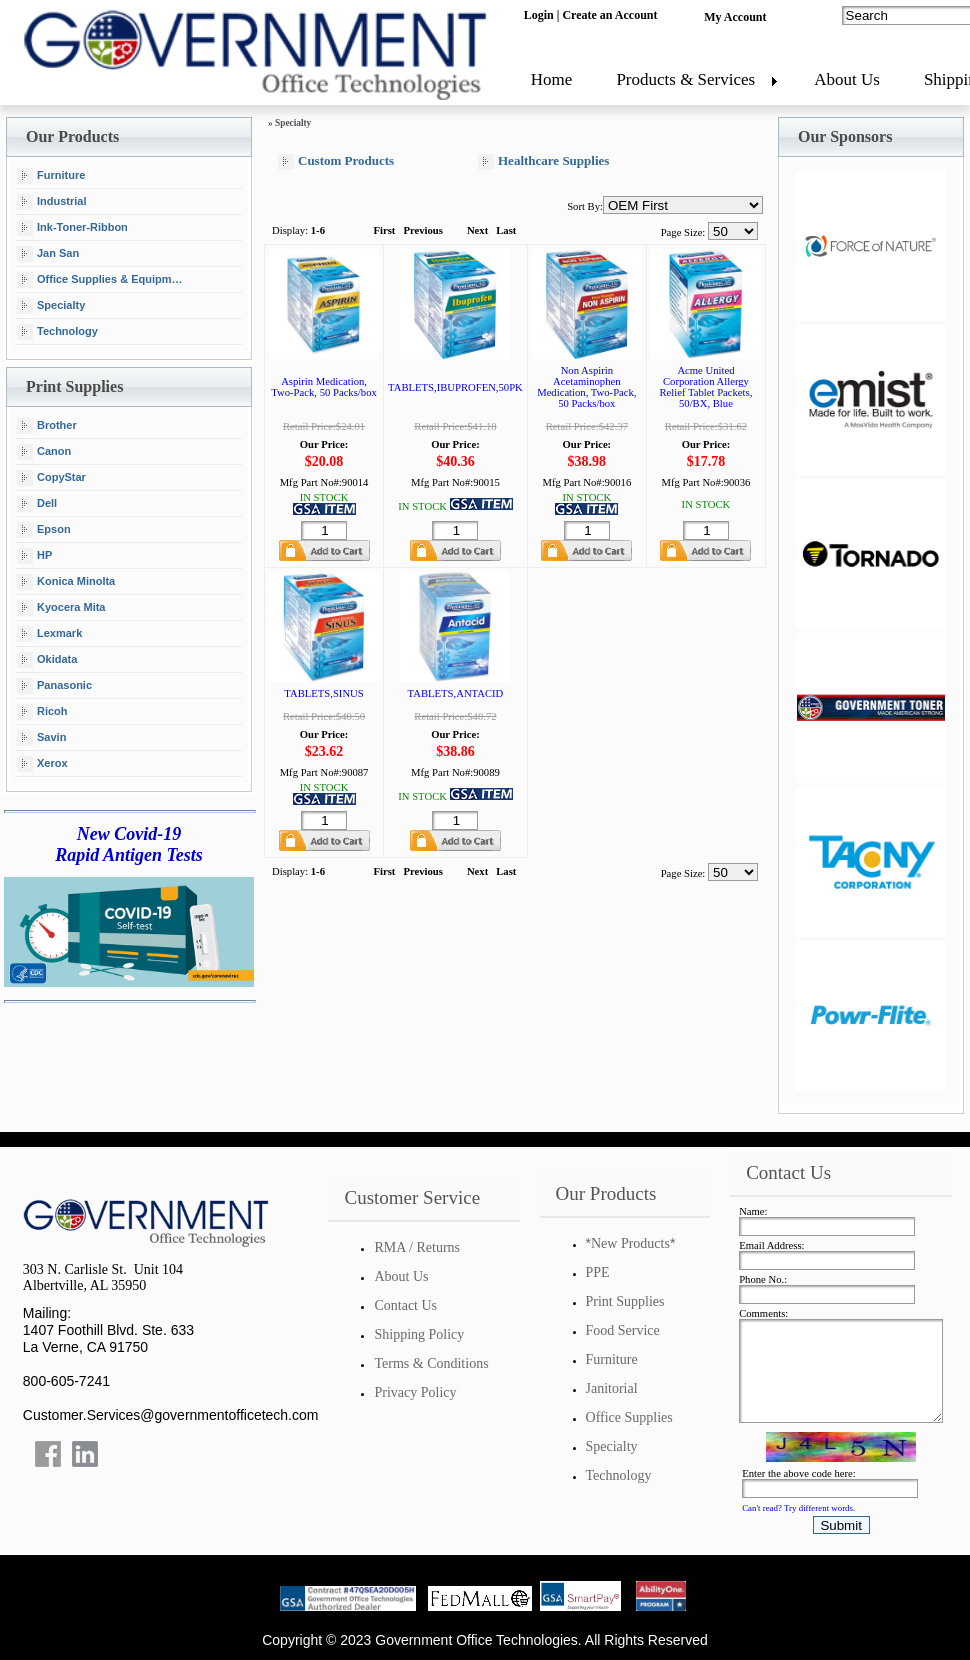  Describe the element at coordinates (323, 693) in the screenshot. I see `TABLETS,SINUS` at that location.